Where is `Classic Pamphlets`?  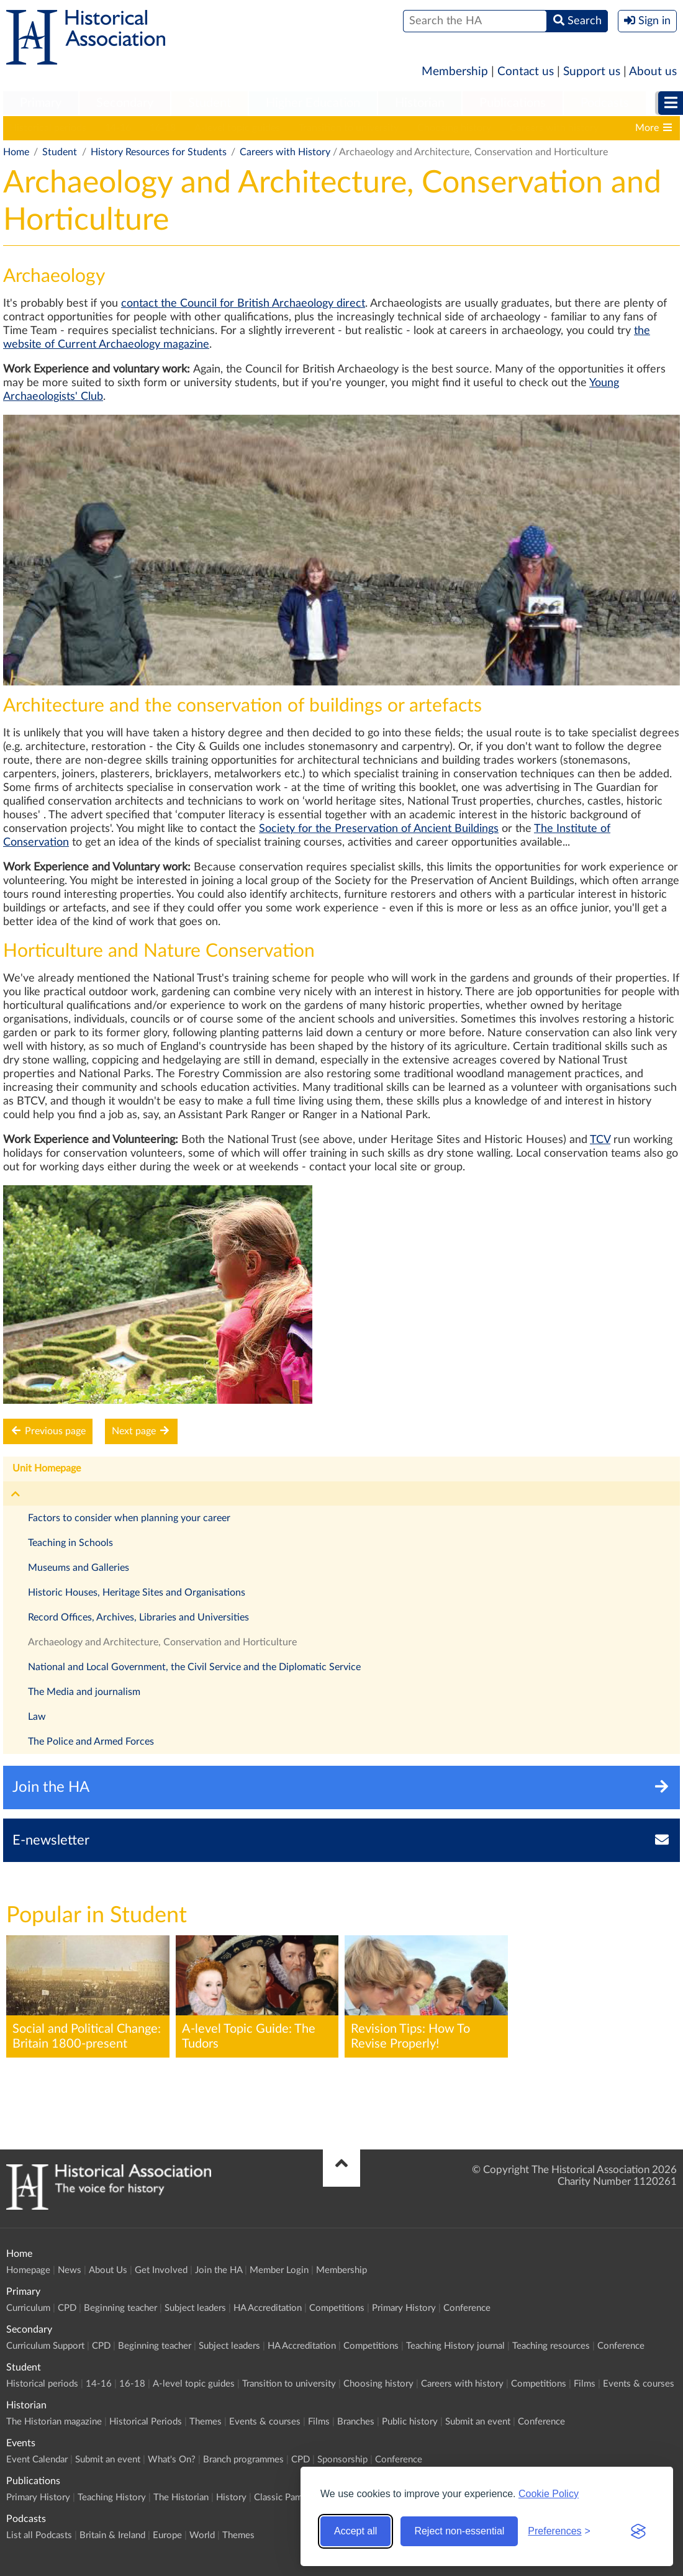 Classic Pamphlets is located at coordinates (290, 2497).